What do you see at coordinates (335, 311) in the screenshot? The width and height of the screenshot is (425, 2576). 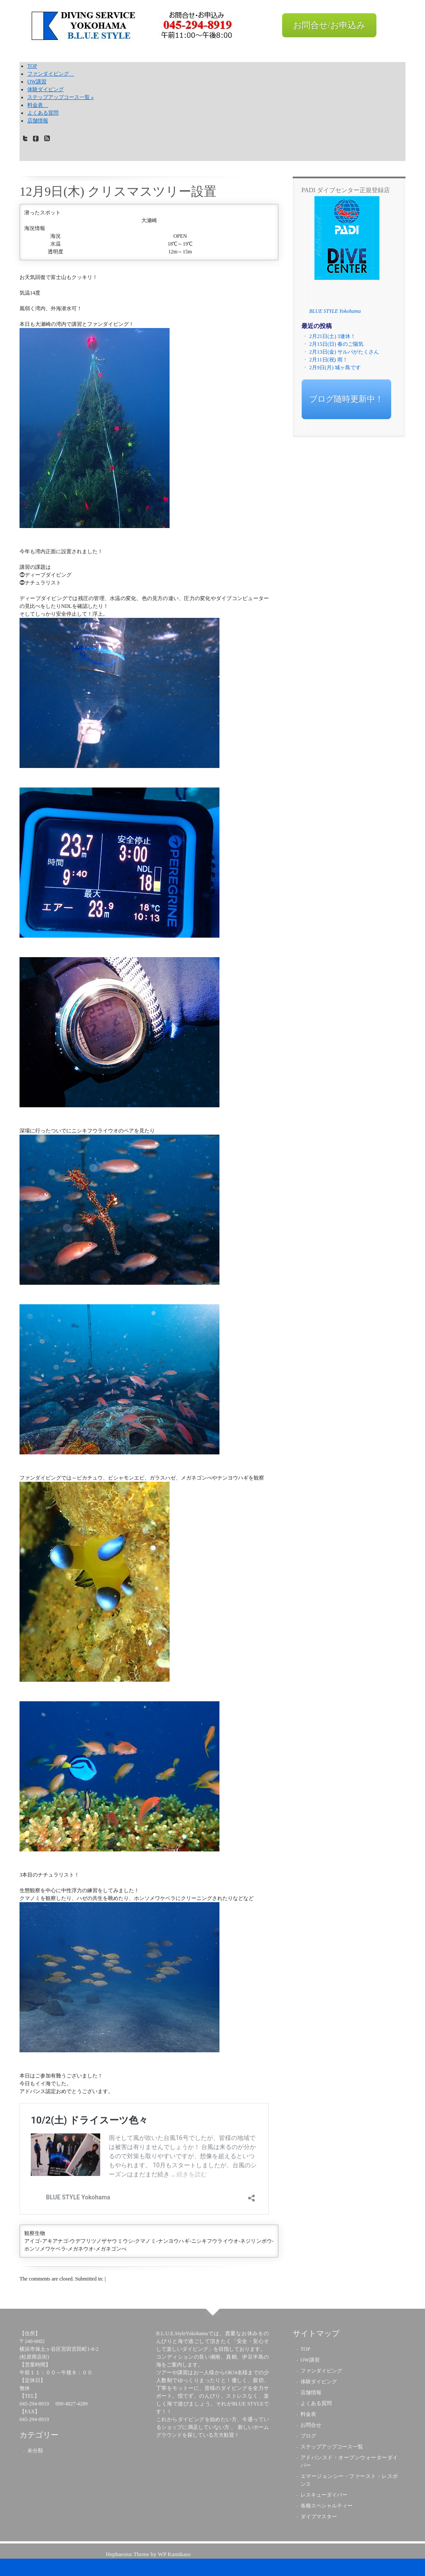 I see `BLUE STYLE Yokohama` at bounding box center [335, 311].